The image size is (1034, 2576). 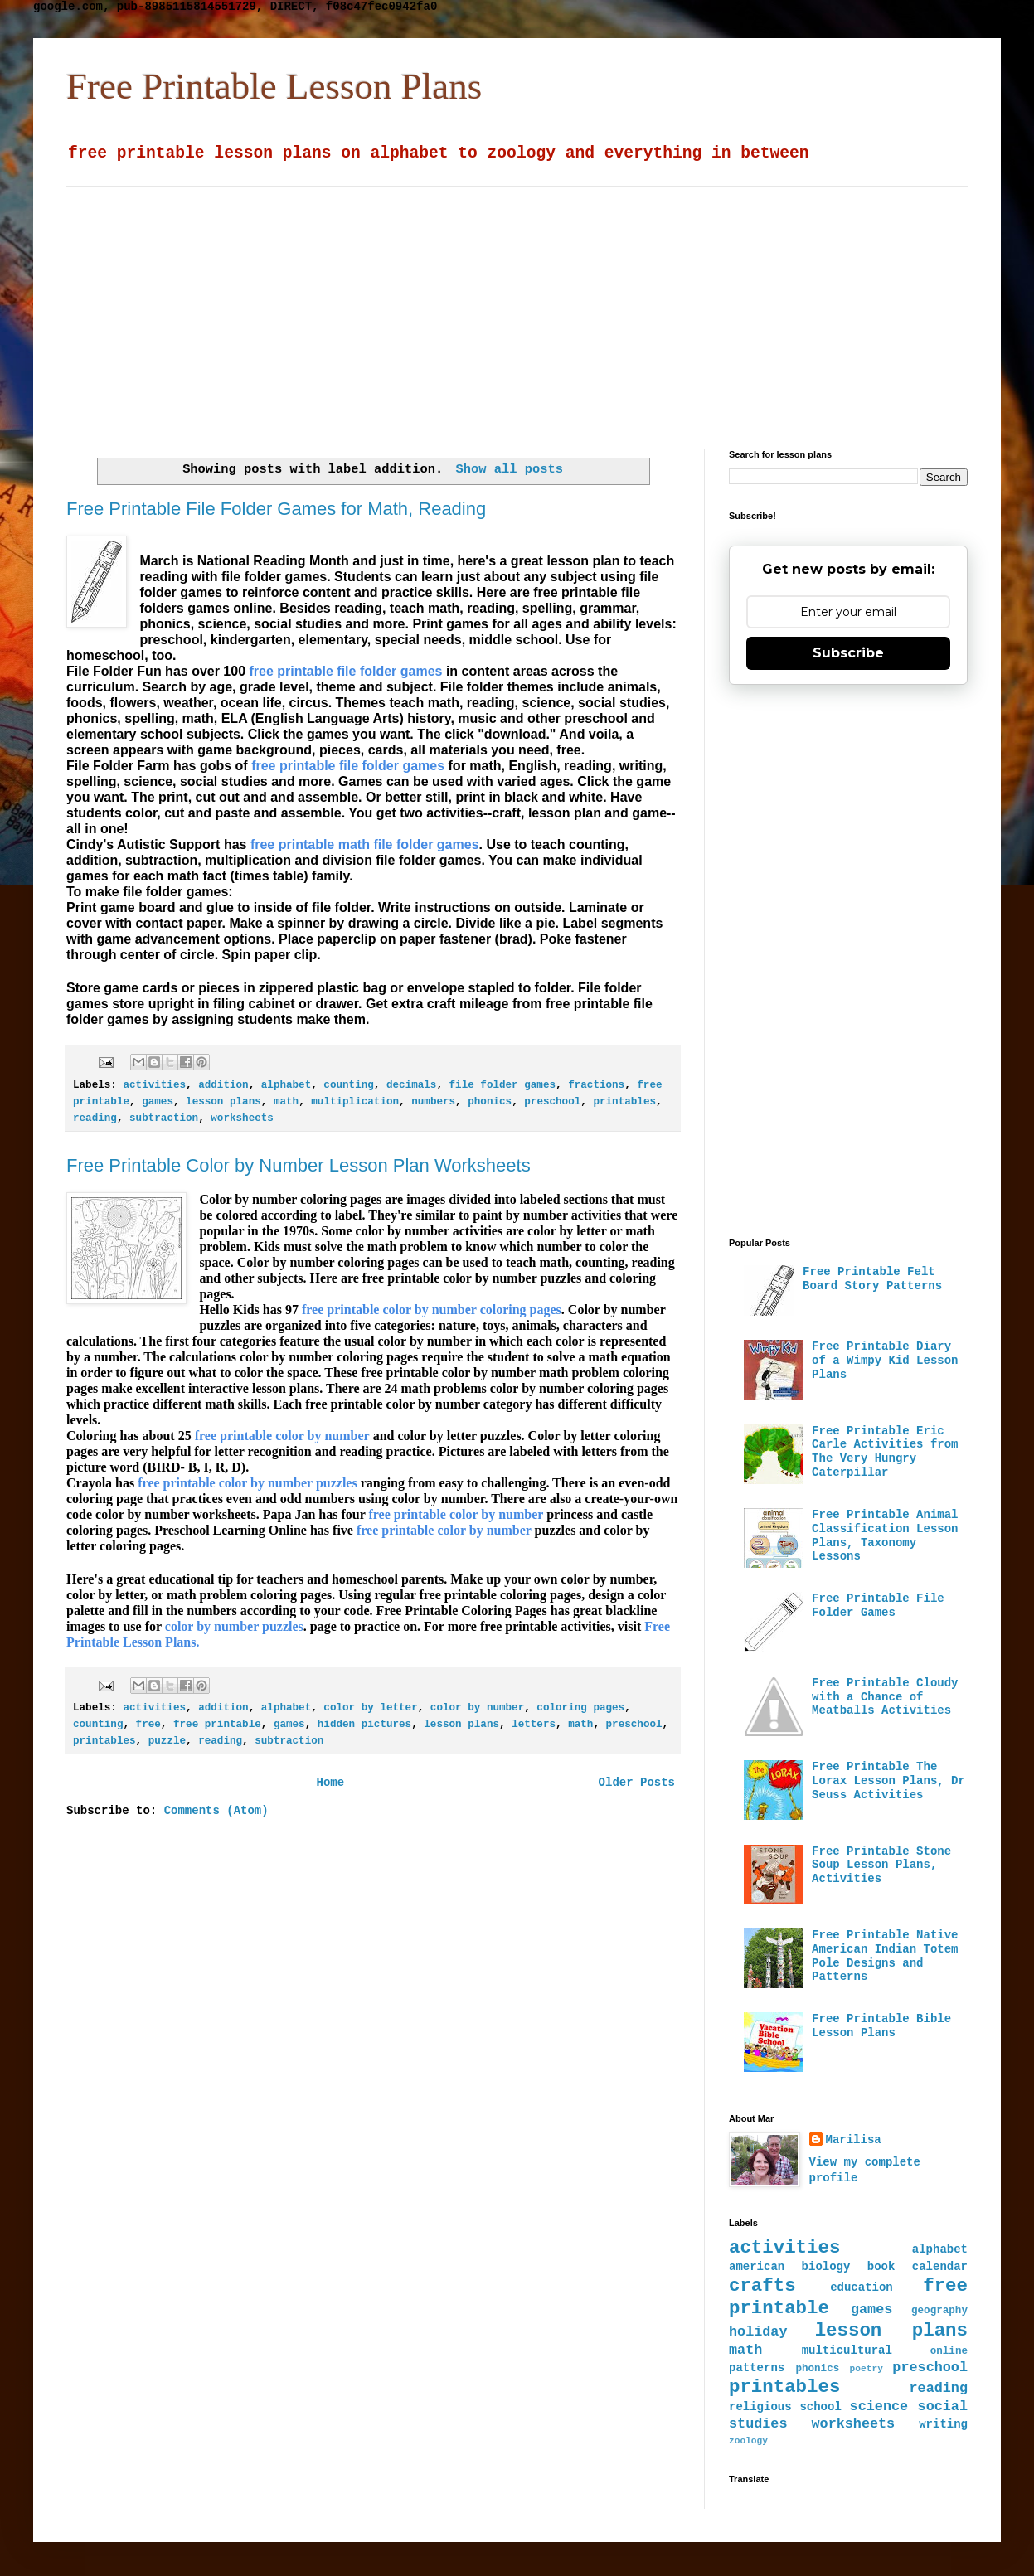 What do you see at coordinates (330, 1782) in the screenshot?
I see `Home` at bounding box center [330, 1782].